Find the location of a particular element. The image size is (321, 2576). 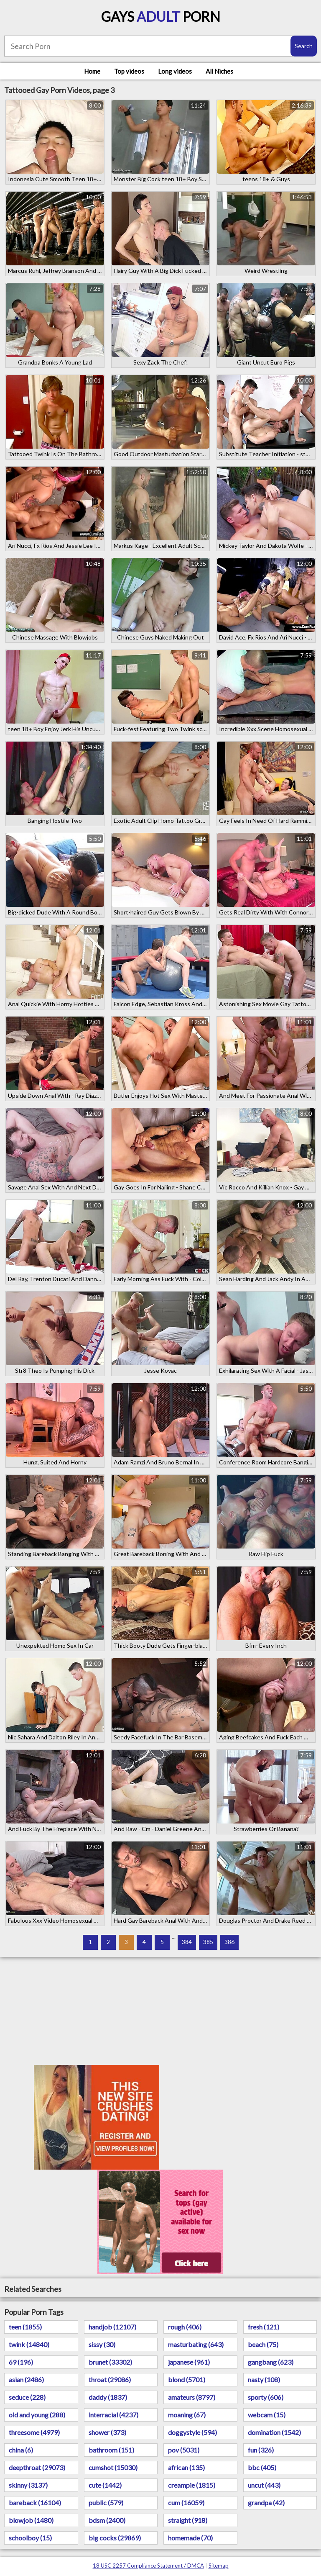

teen (1855) is located at coordinates (25, 2327).